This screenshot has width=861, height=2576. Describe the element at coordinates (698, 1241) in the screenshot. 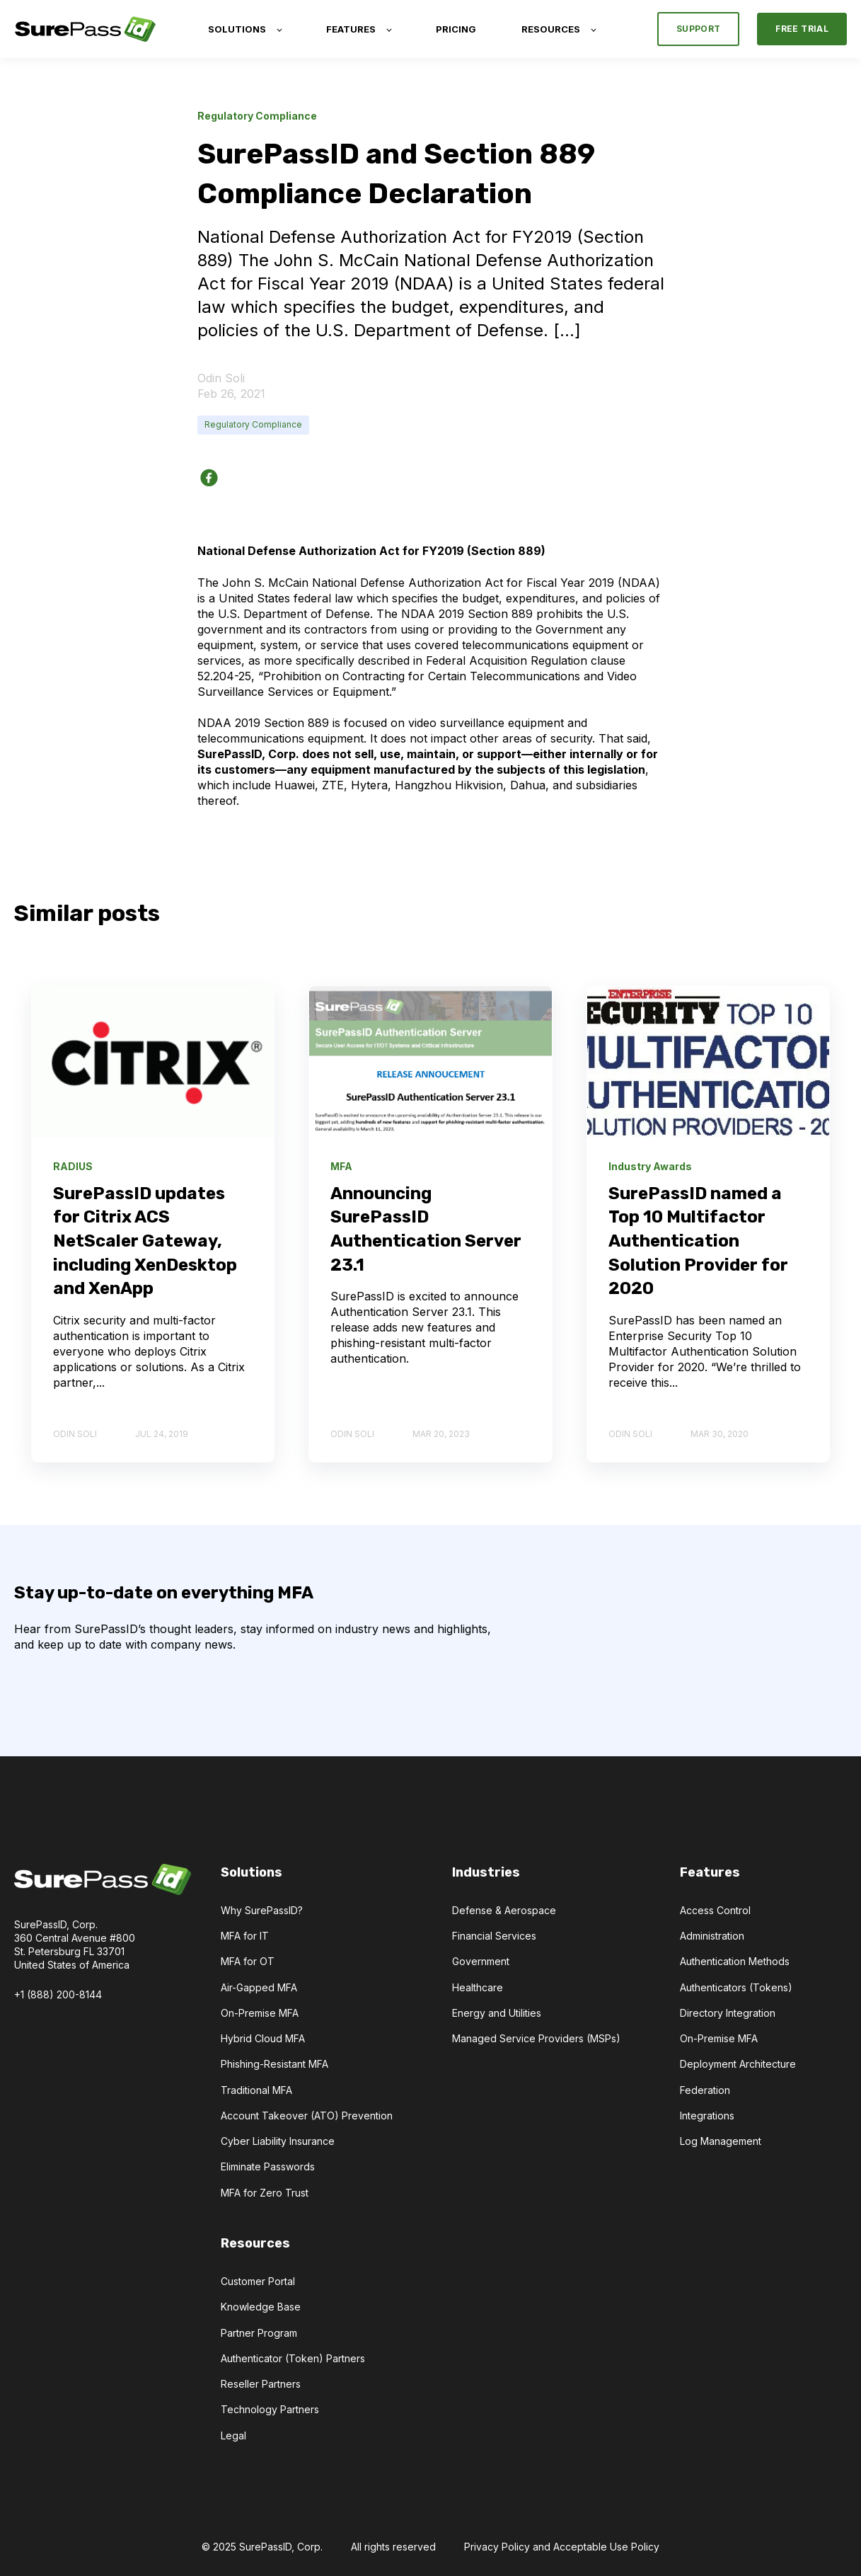

I see `SurePassID named a Top 10 Multifactor Authentication Solution Provider for 2020` at that location.